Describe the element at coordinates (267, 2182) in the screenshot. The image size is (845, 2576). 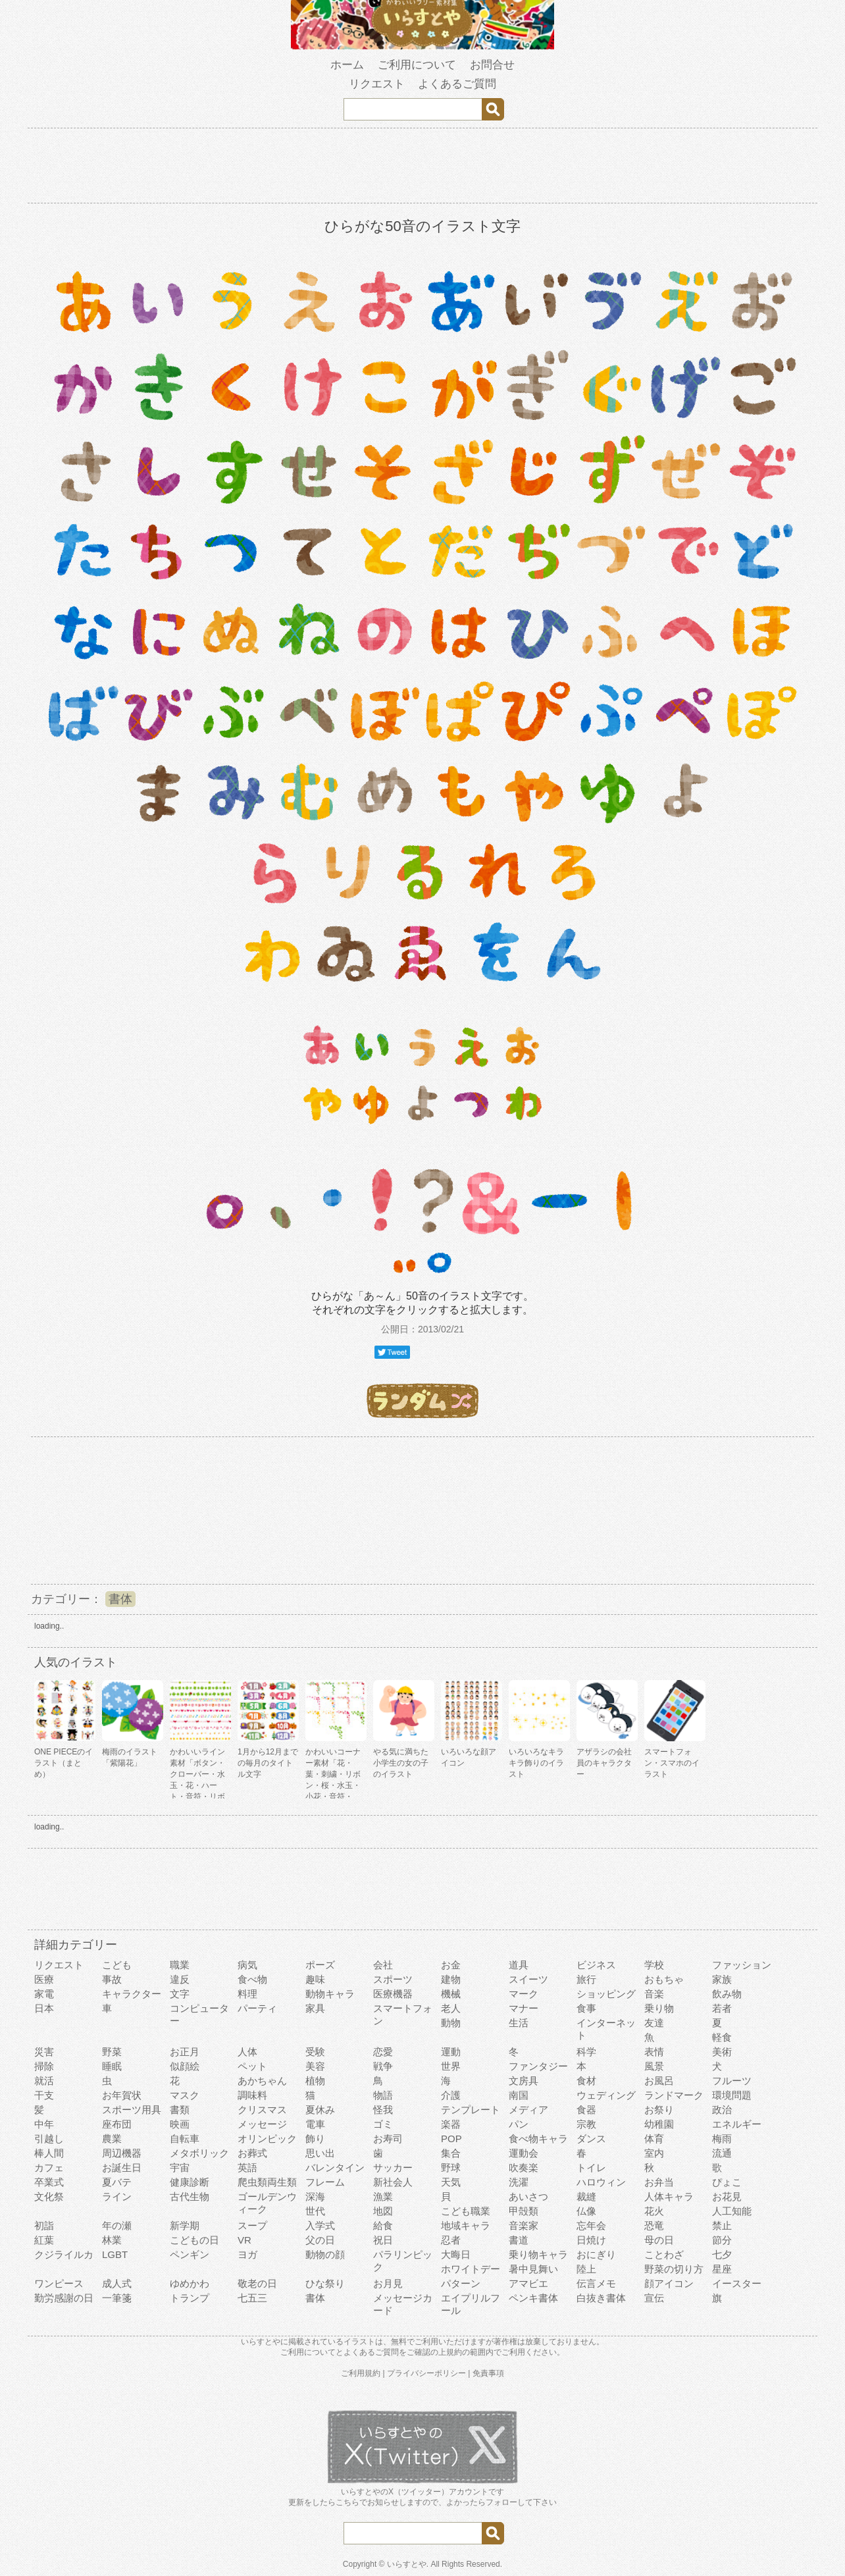
I see `爬虫類両生類` at that location.